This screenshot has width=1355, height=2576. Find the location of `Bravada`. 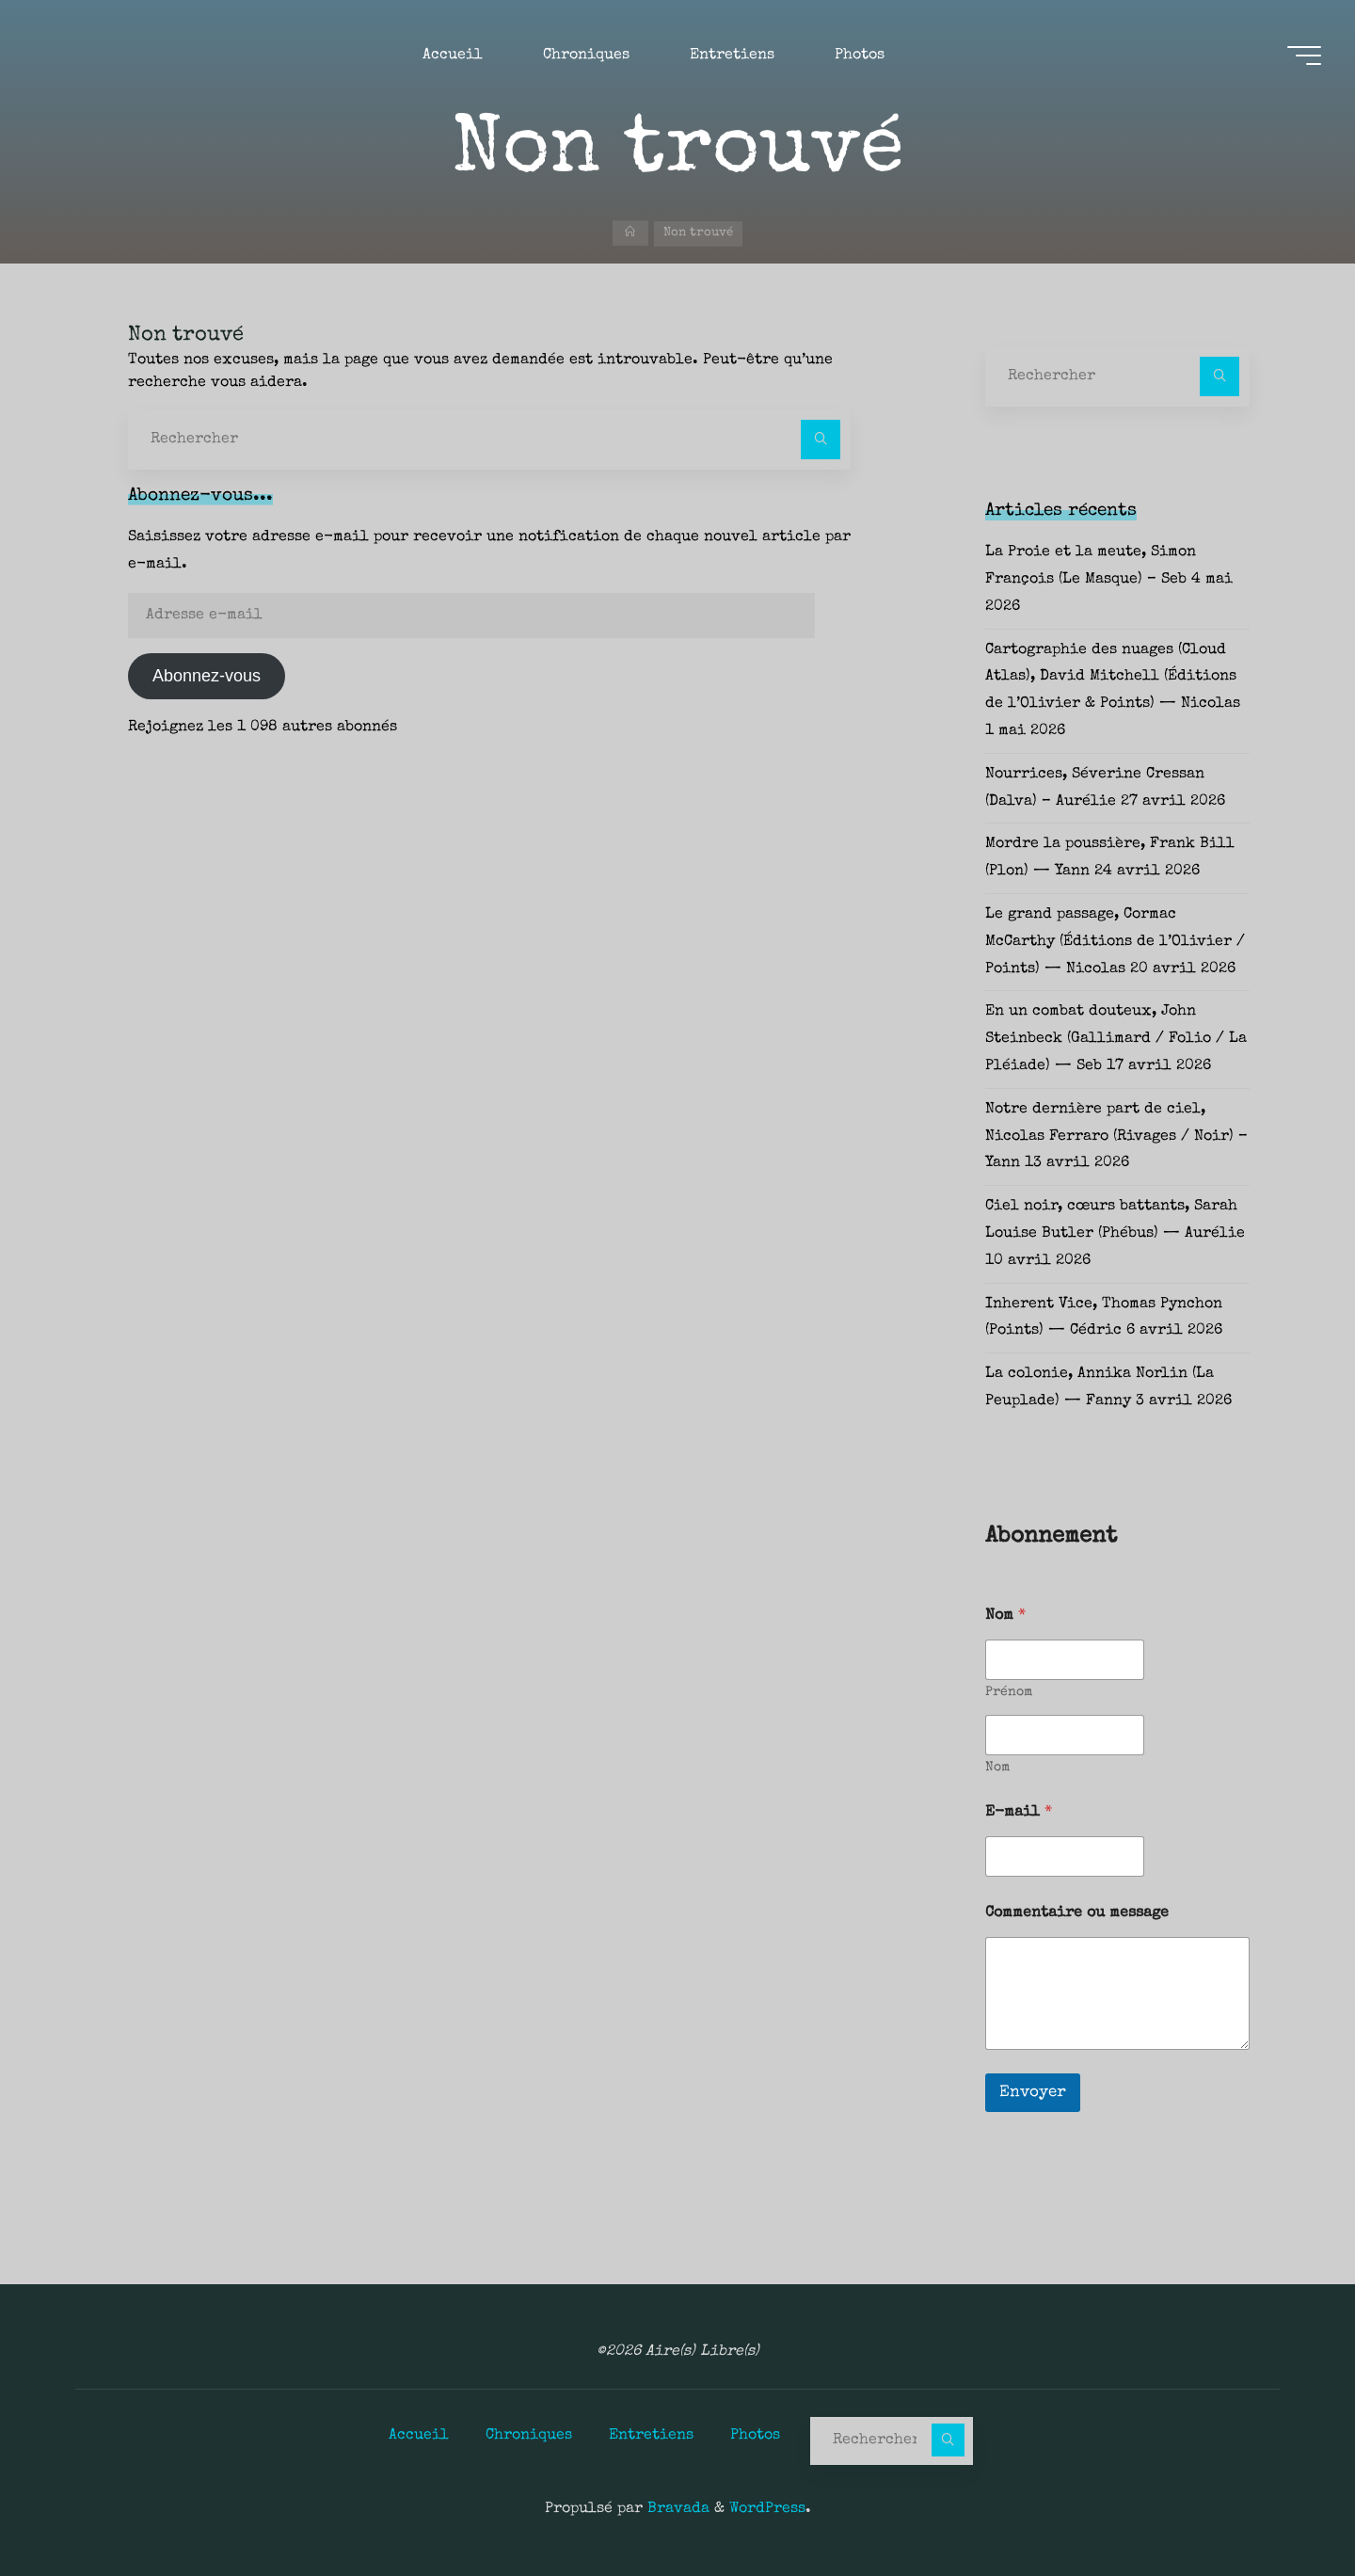

Bravada is located at coordinates (676, 2508).